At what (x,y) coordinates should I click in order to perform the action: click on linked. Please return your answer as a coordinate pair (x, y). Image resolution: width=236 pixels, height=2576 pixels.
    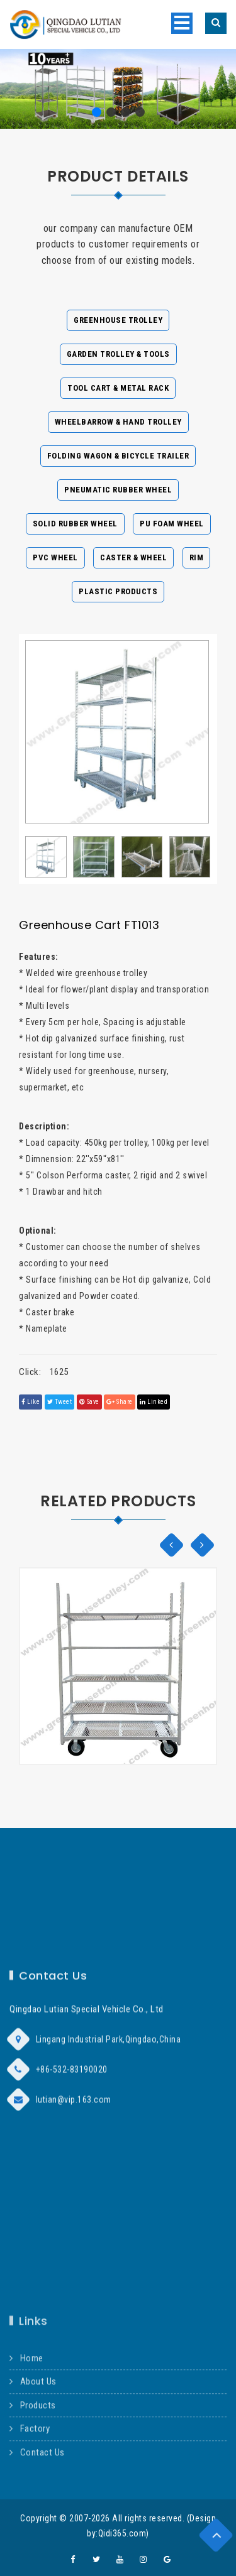
    Looking at the image, I should click on (153, 1401).